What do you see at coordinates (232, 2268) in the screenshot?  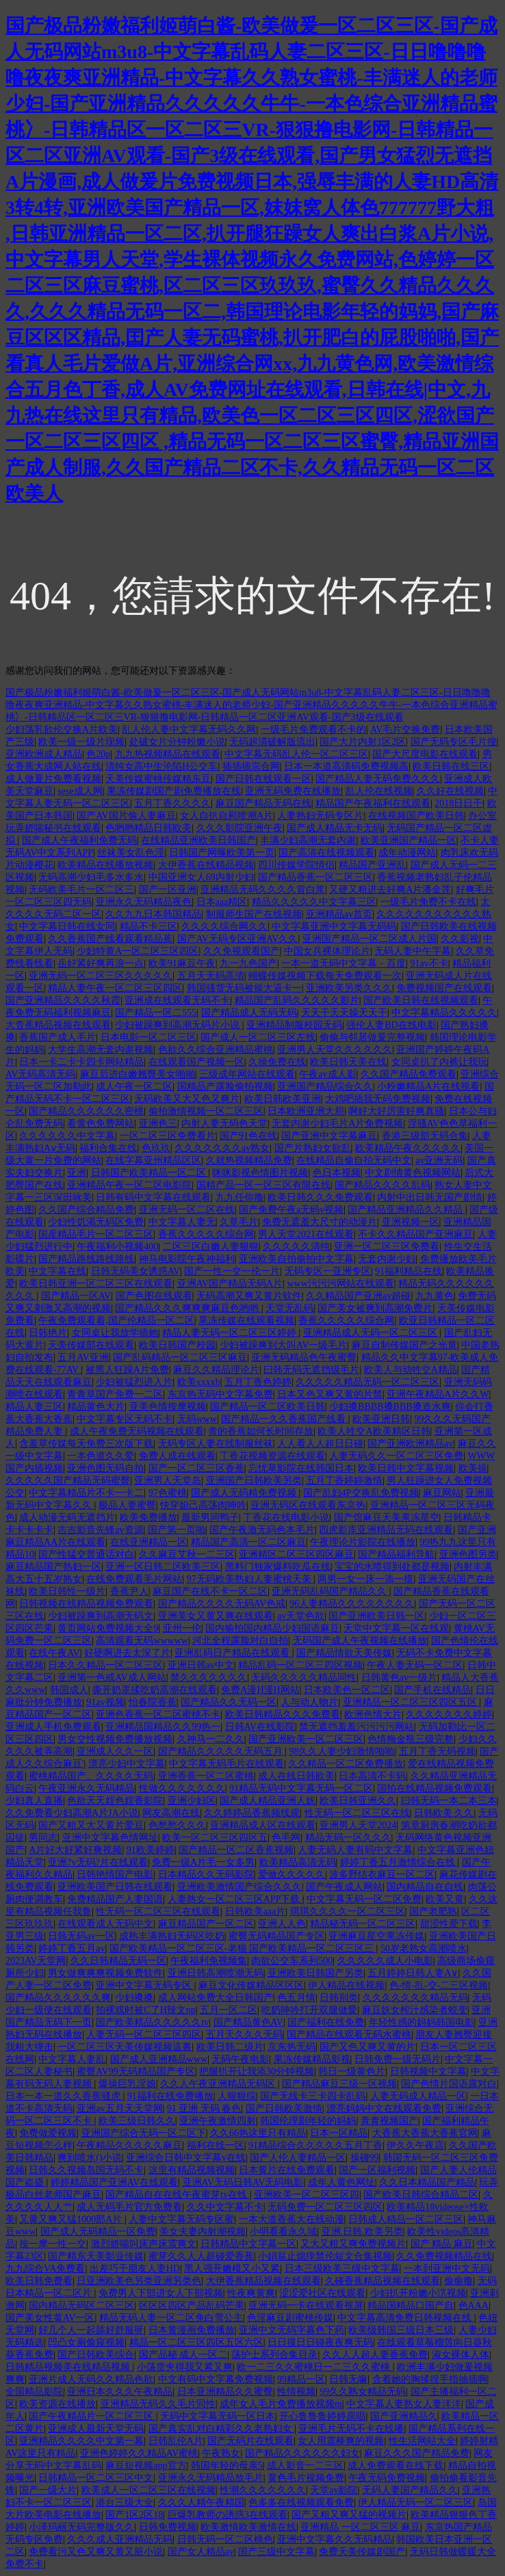 I see `黑人强开嫩模又小又紧` at bounding box center [232, 2268].